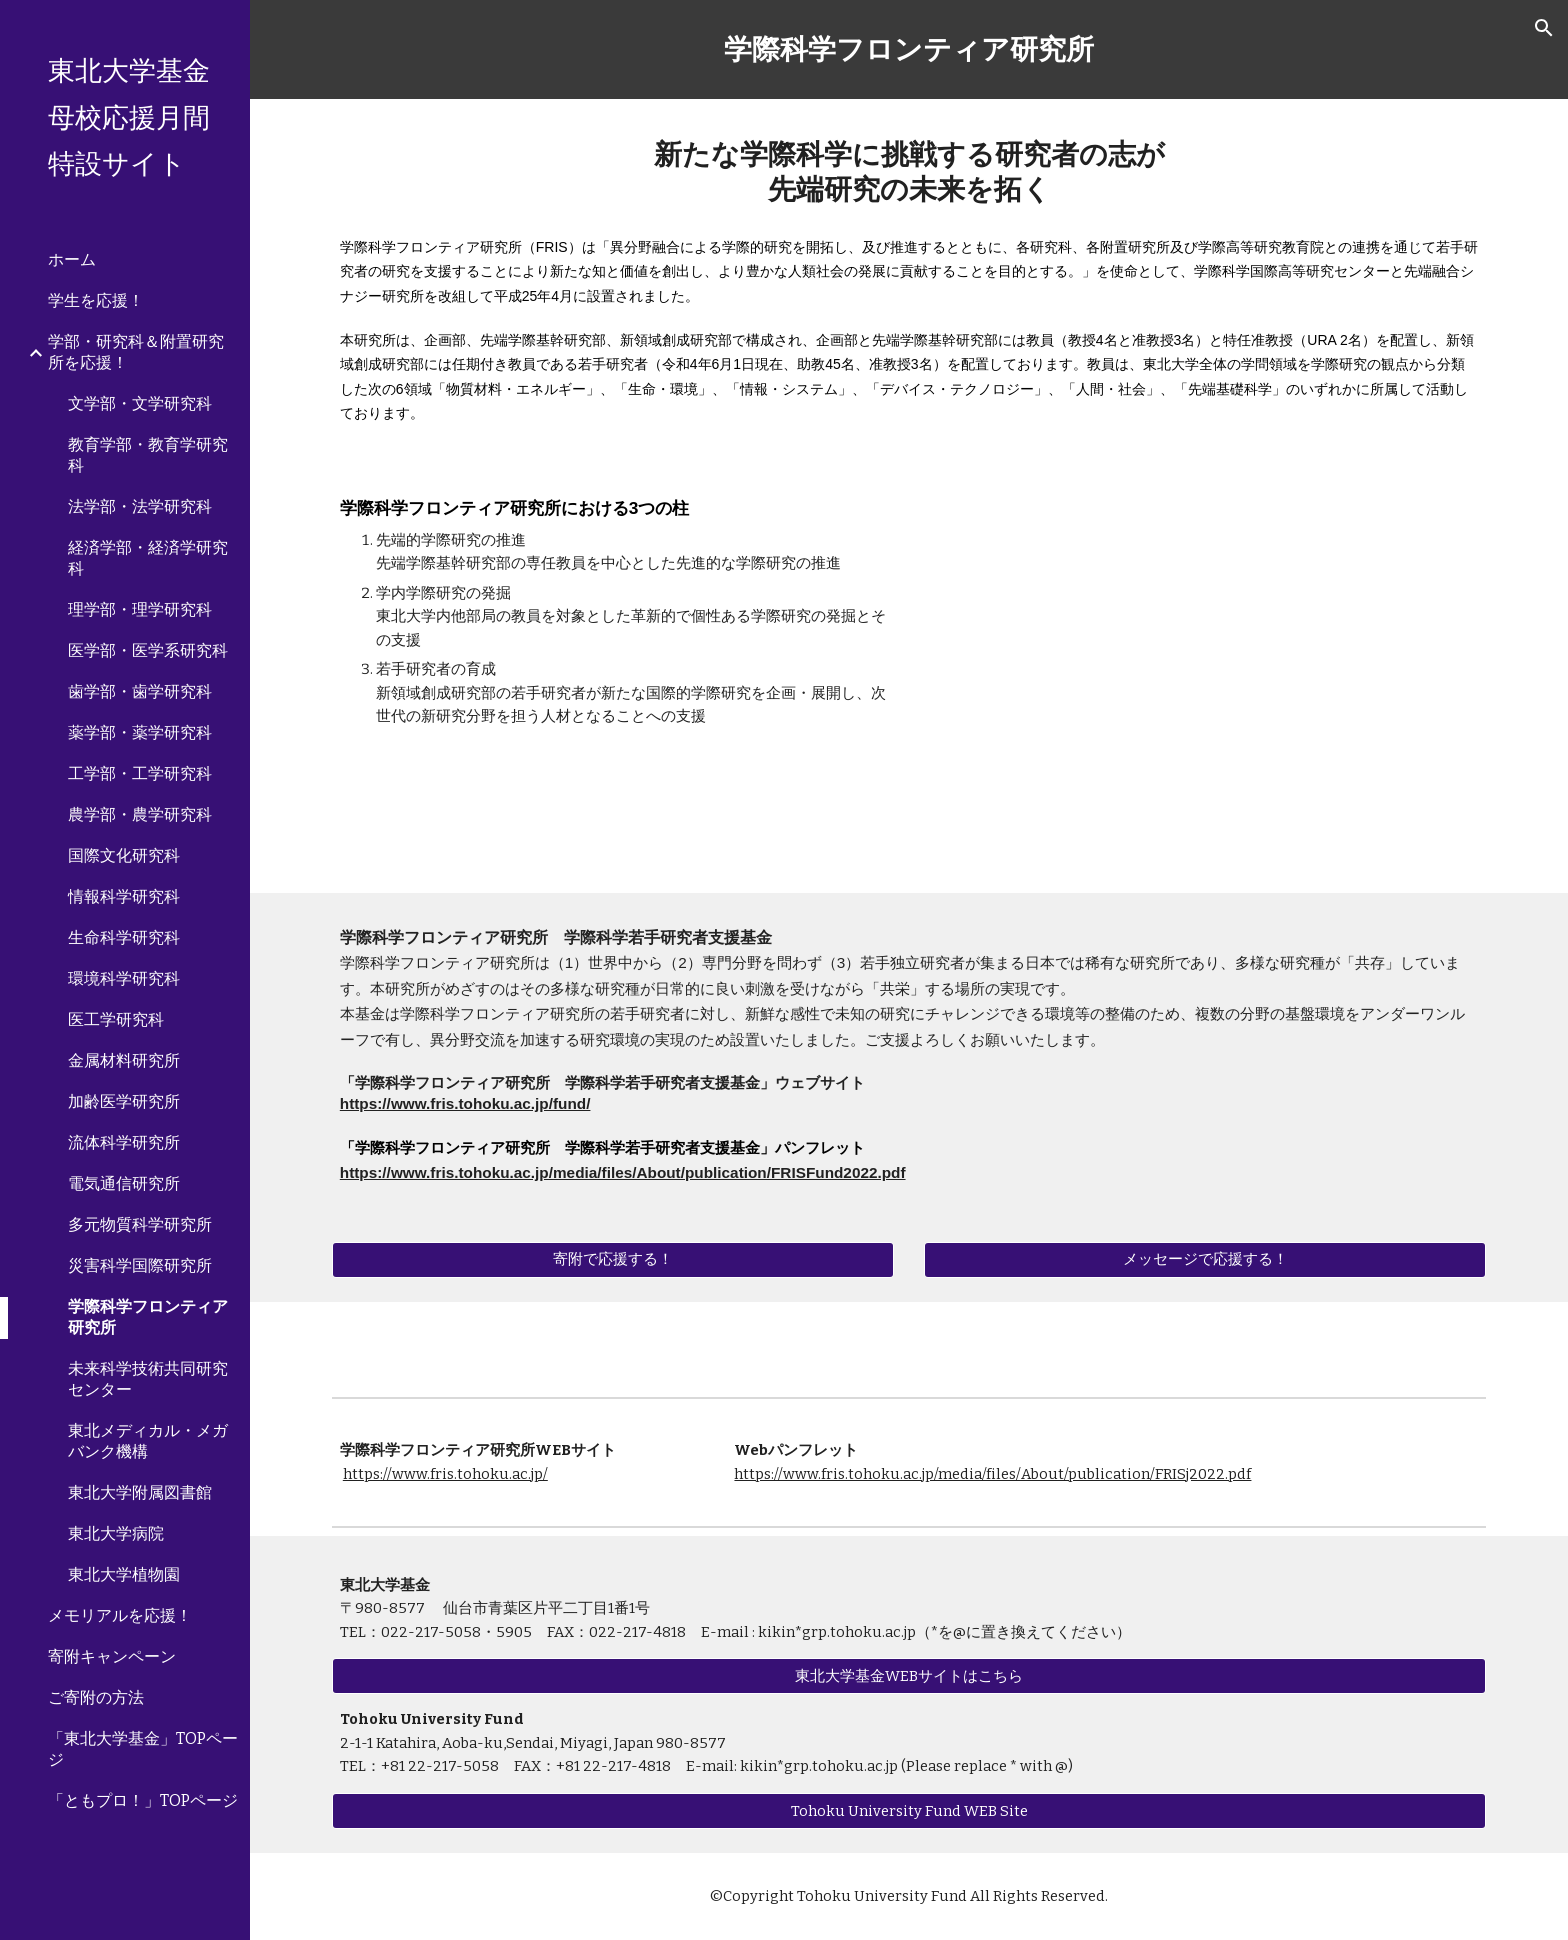 The image size is (1568, 1940). What do you see at coordinates (124, 1060) in the screenshot?
I see `金属材料研究所 [link]` at bounding box center [124, 1060].